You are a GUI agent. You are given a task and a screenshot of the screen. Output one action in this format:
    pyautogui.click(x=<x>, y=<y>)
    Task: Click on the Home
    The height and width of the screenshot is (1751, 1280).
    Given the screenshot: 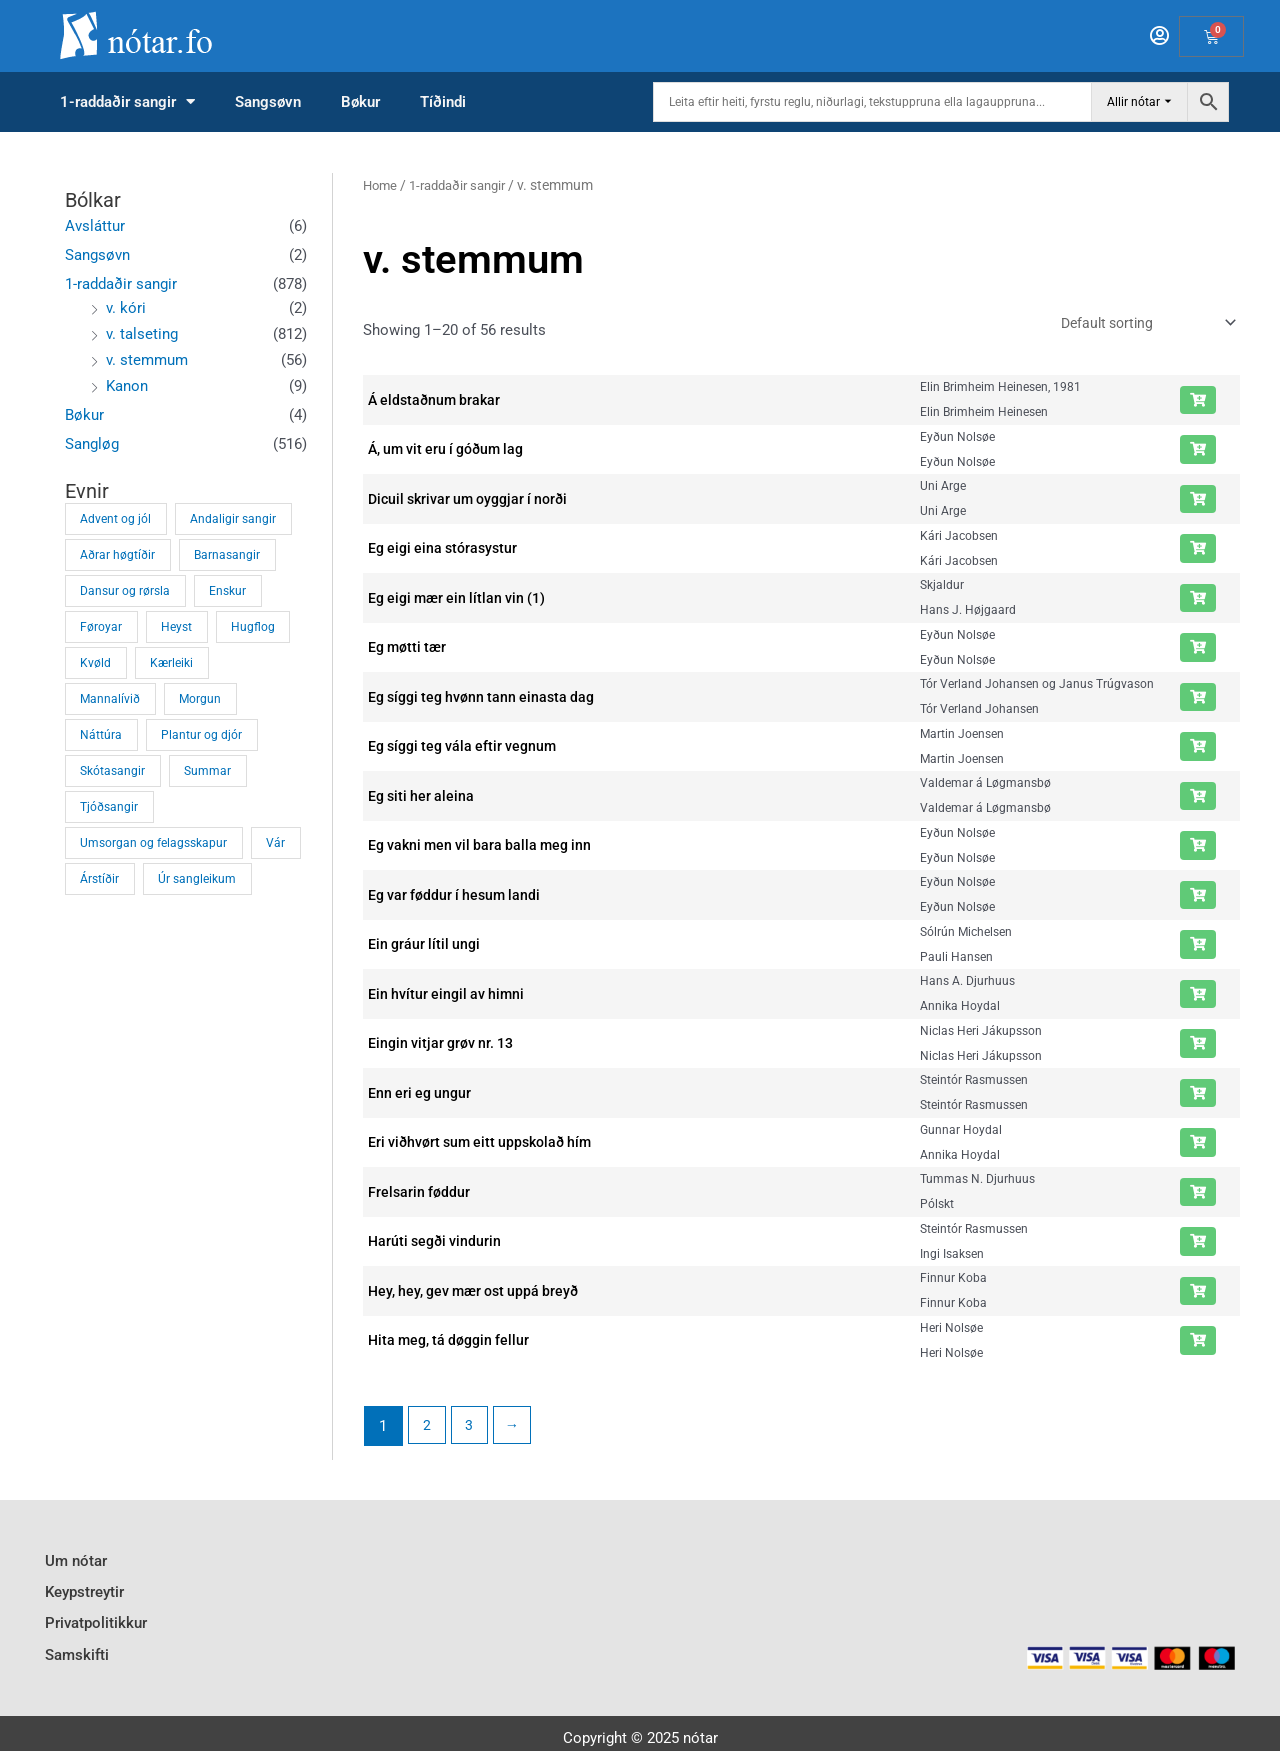 What is the action you would take?
    pyautogui.click(x=381, y=185)
    